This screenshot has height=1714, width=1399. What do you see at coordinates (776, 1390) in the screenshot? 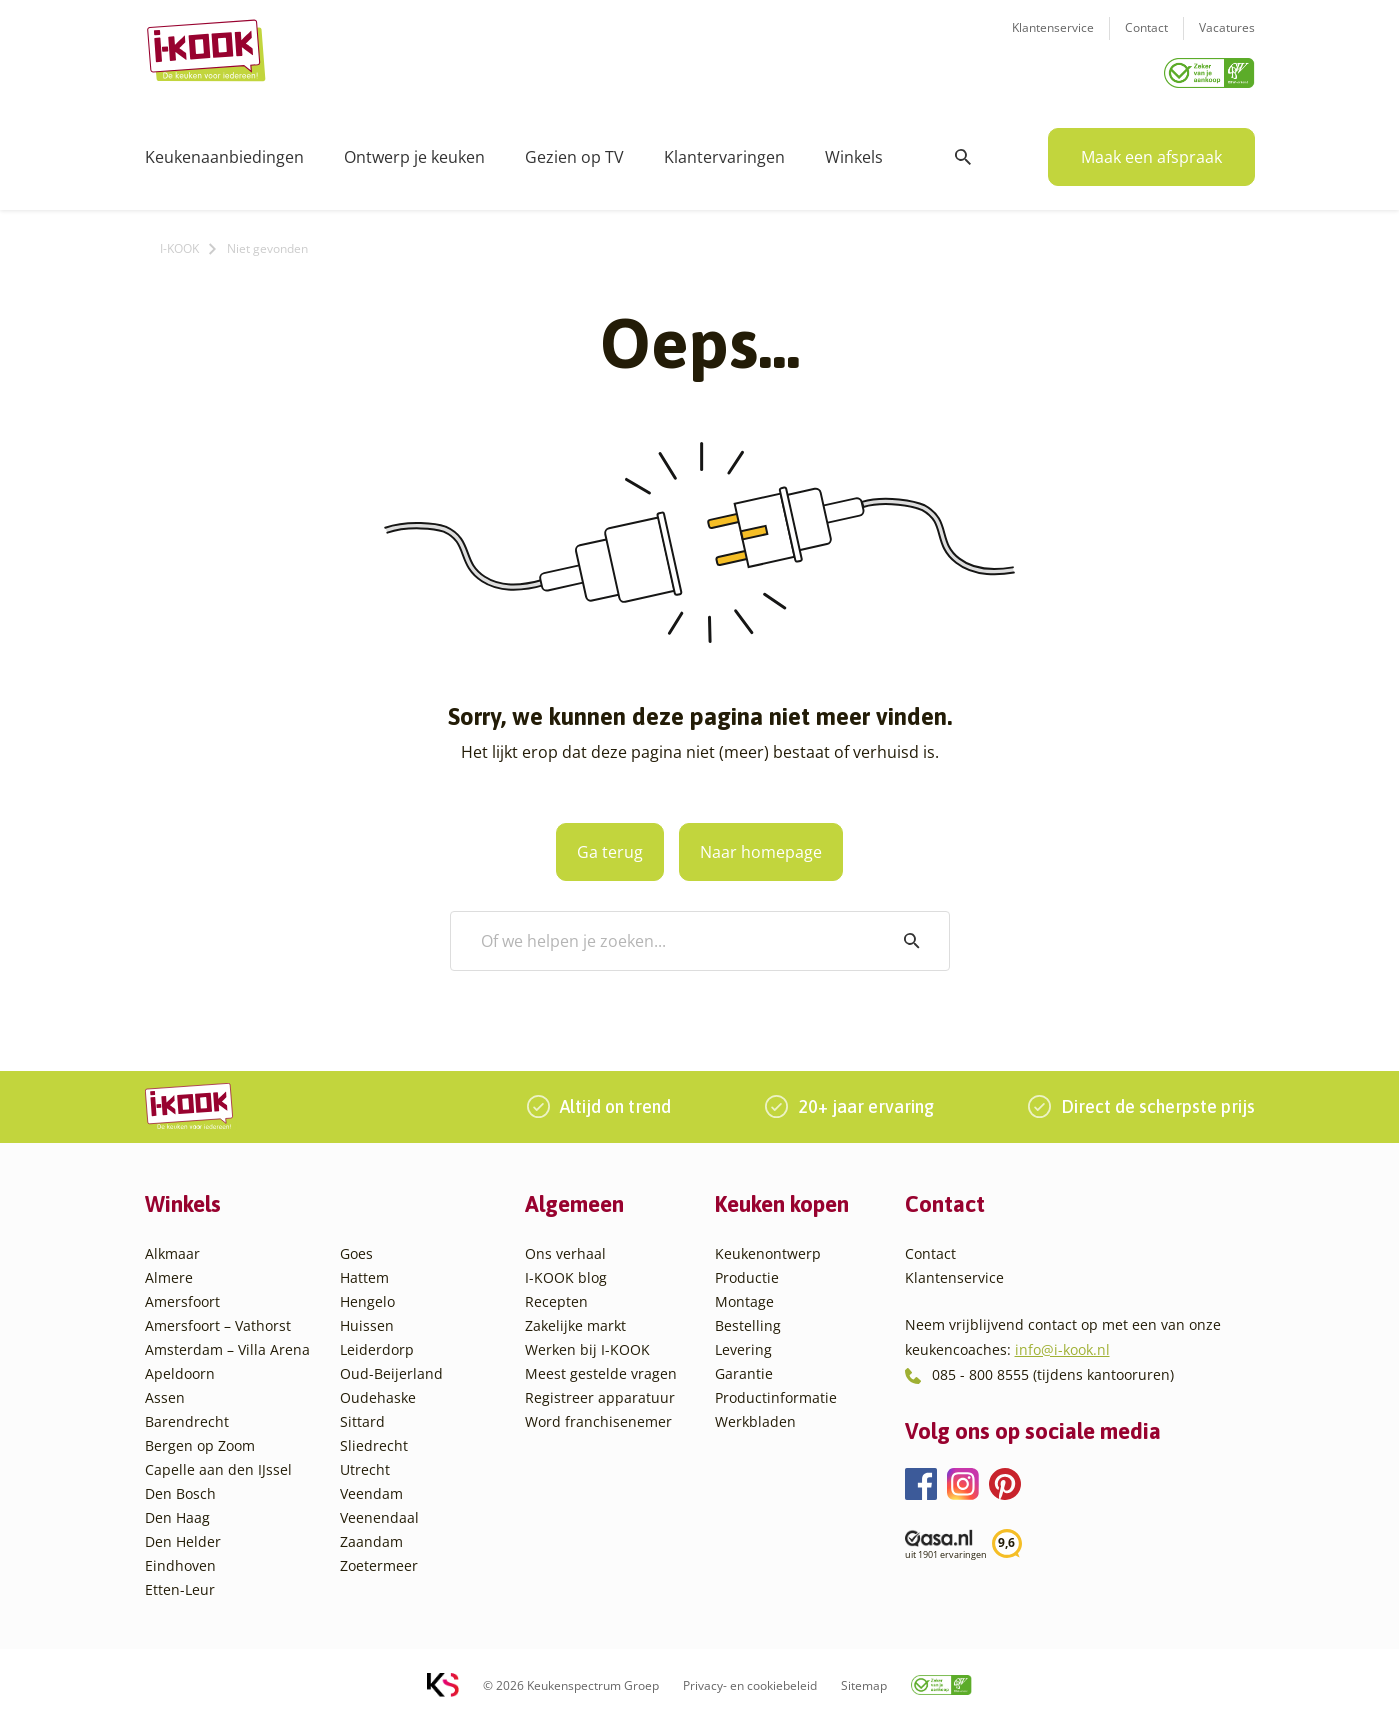
I see `Productinformatie` at bounding box center [776, 1390].